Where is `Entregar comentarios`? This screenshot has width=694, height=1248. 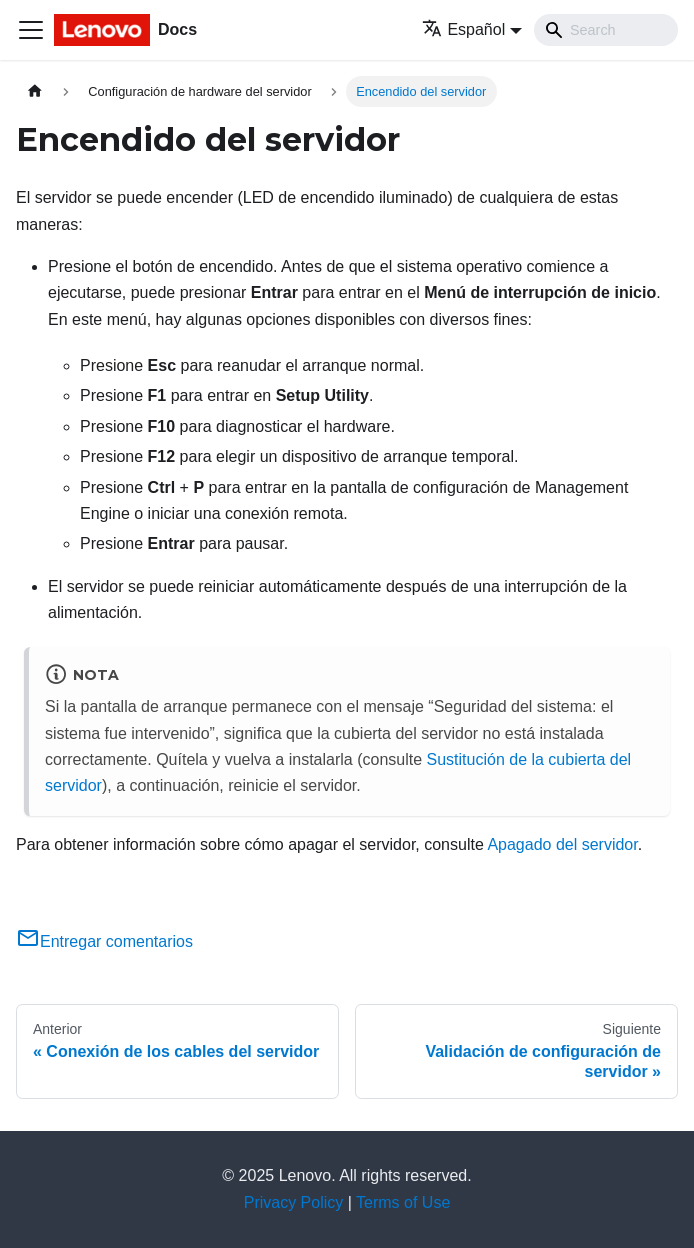
Entregar comentarios is located at coordinates (104, 941).